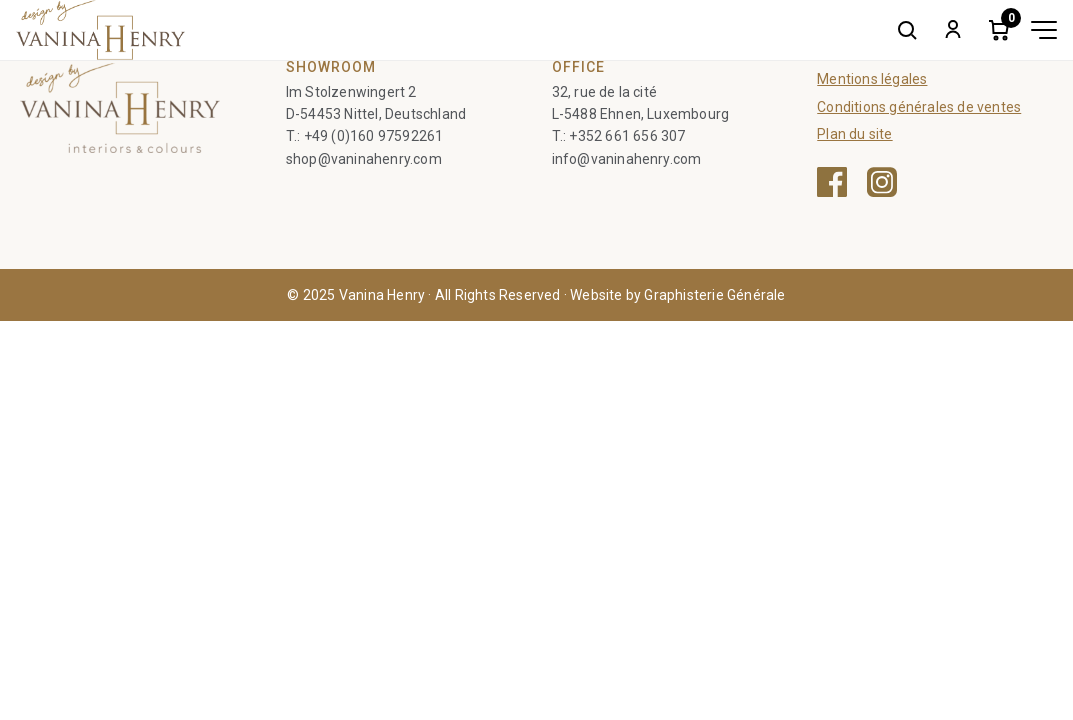  What do you see at coordinates (1044, 30) in the screenshot?
I see `[Toggle menu]` at bounding box center [1044, 30].